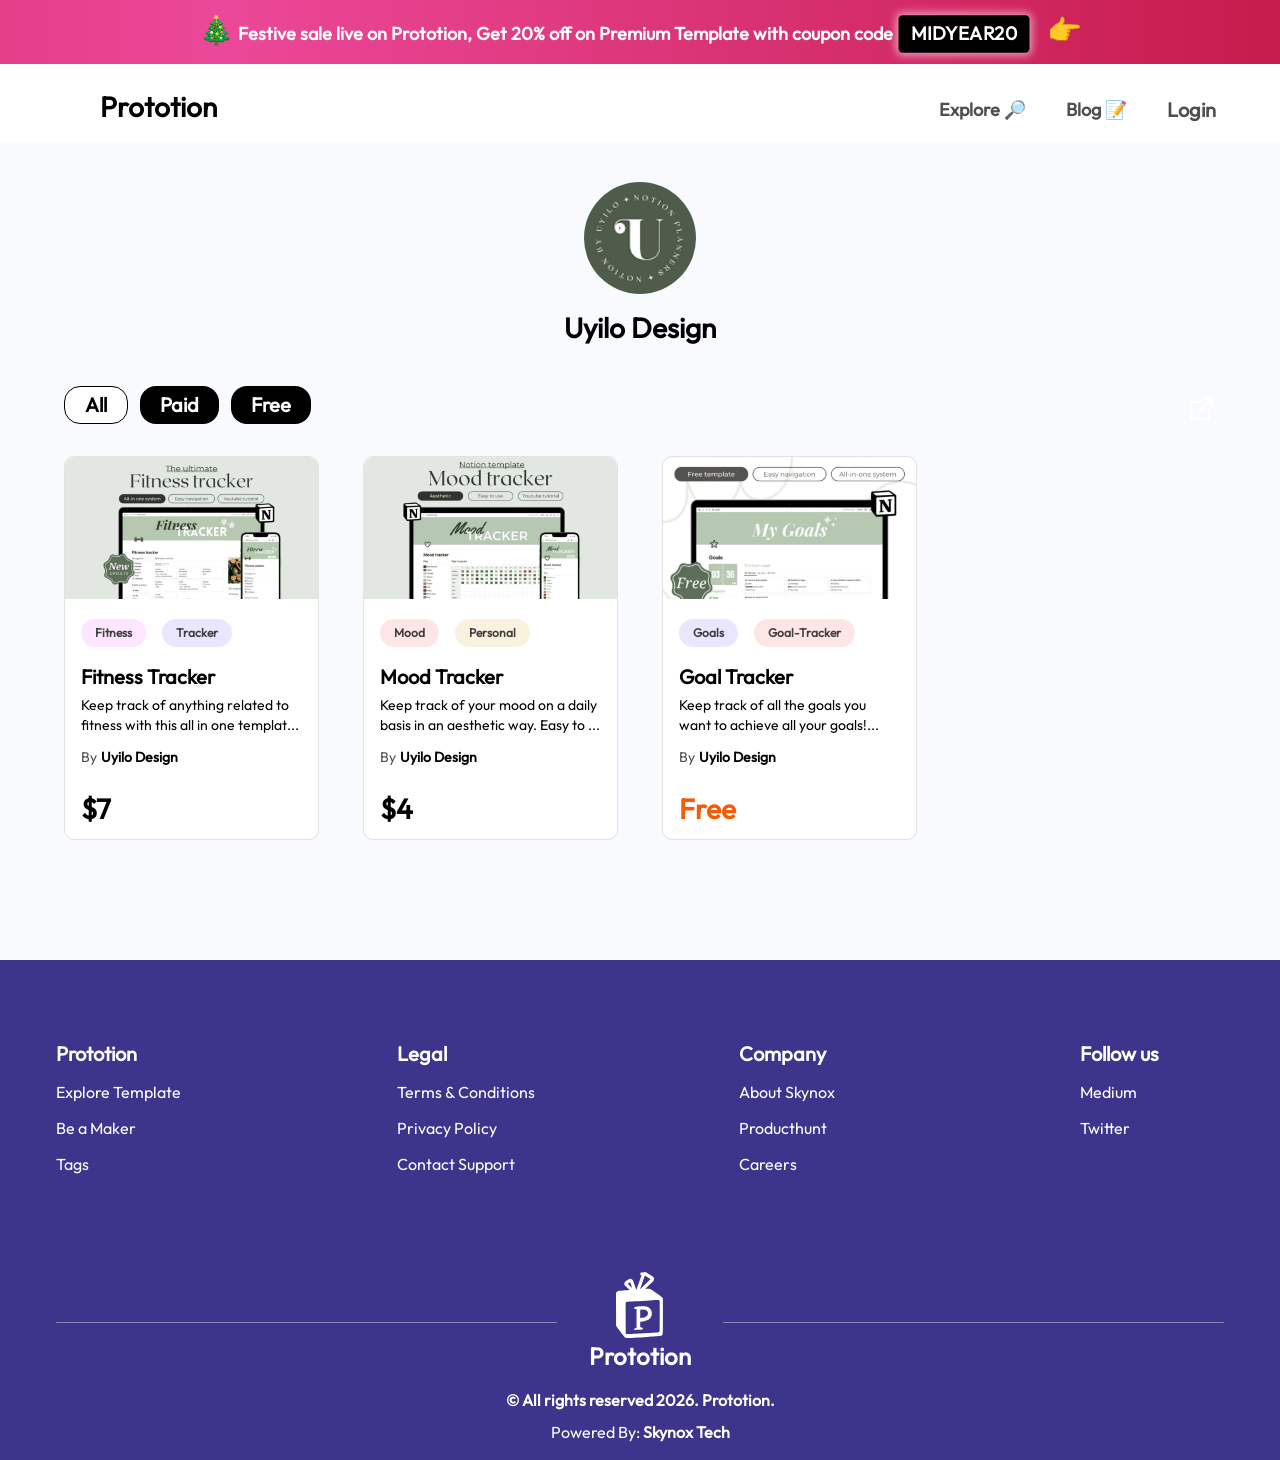 The width and height of the screenshot is (1280, 1460). Describe the element at coordinates (640, 1356) in the screenshot. I see `Prototion` at that location.